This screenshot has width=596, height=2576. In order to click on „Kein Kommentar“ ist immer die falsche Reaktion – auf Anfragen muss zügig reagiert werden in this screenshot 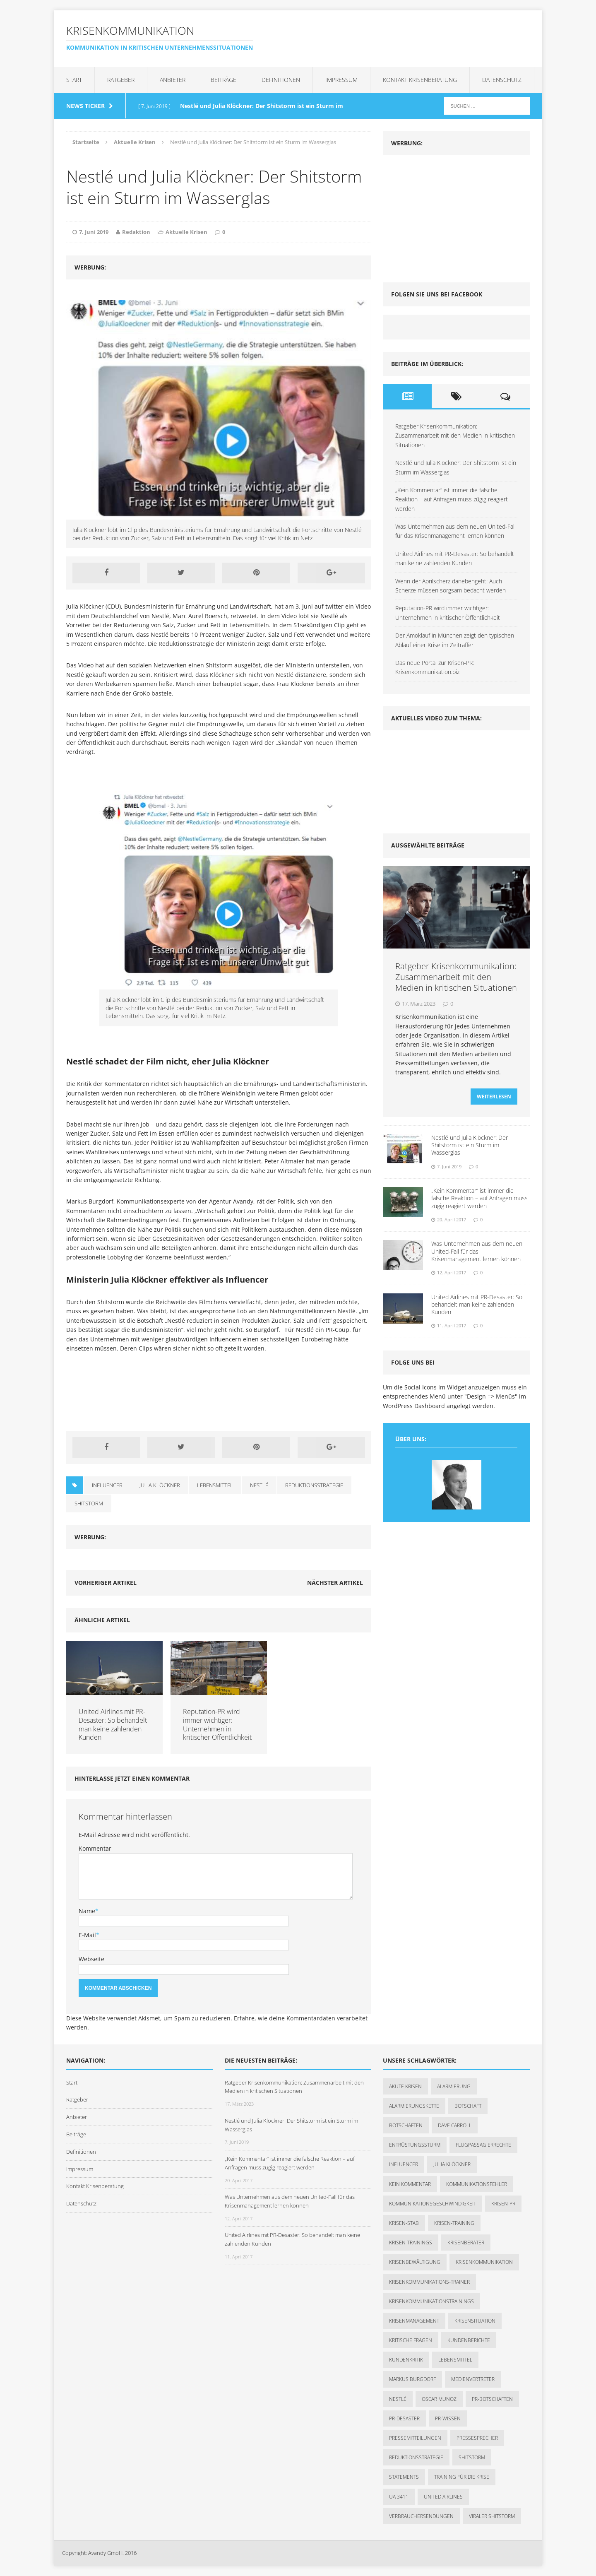, I will do `click(451, 499)`.